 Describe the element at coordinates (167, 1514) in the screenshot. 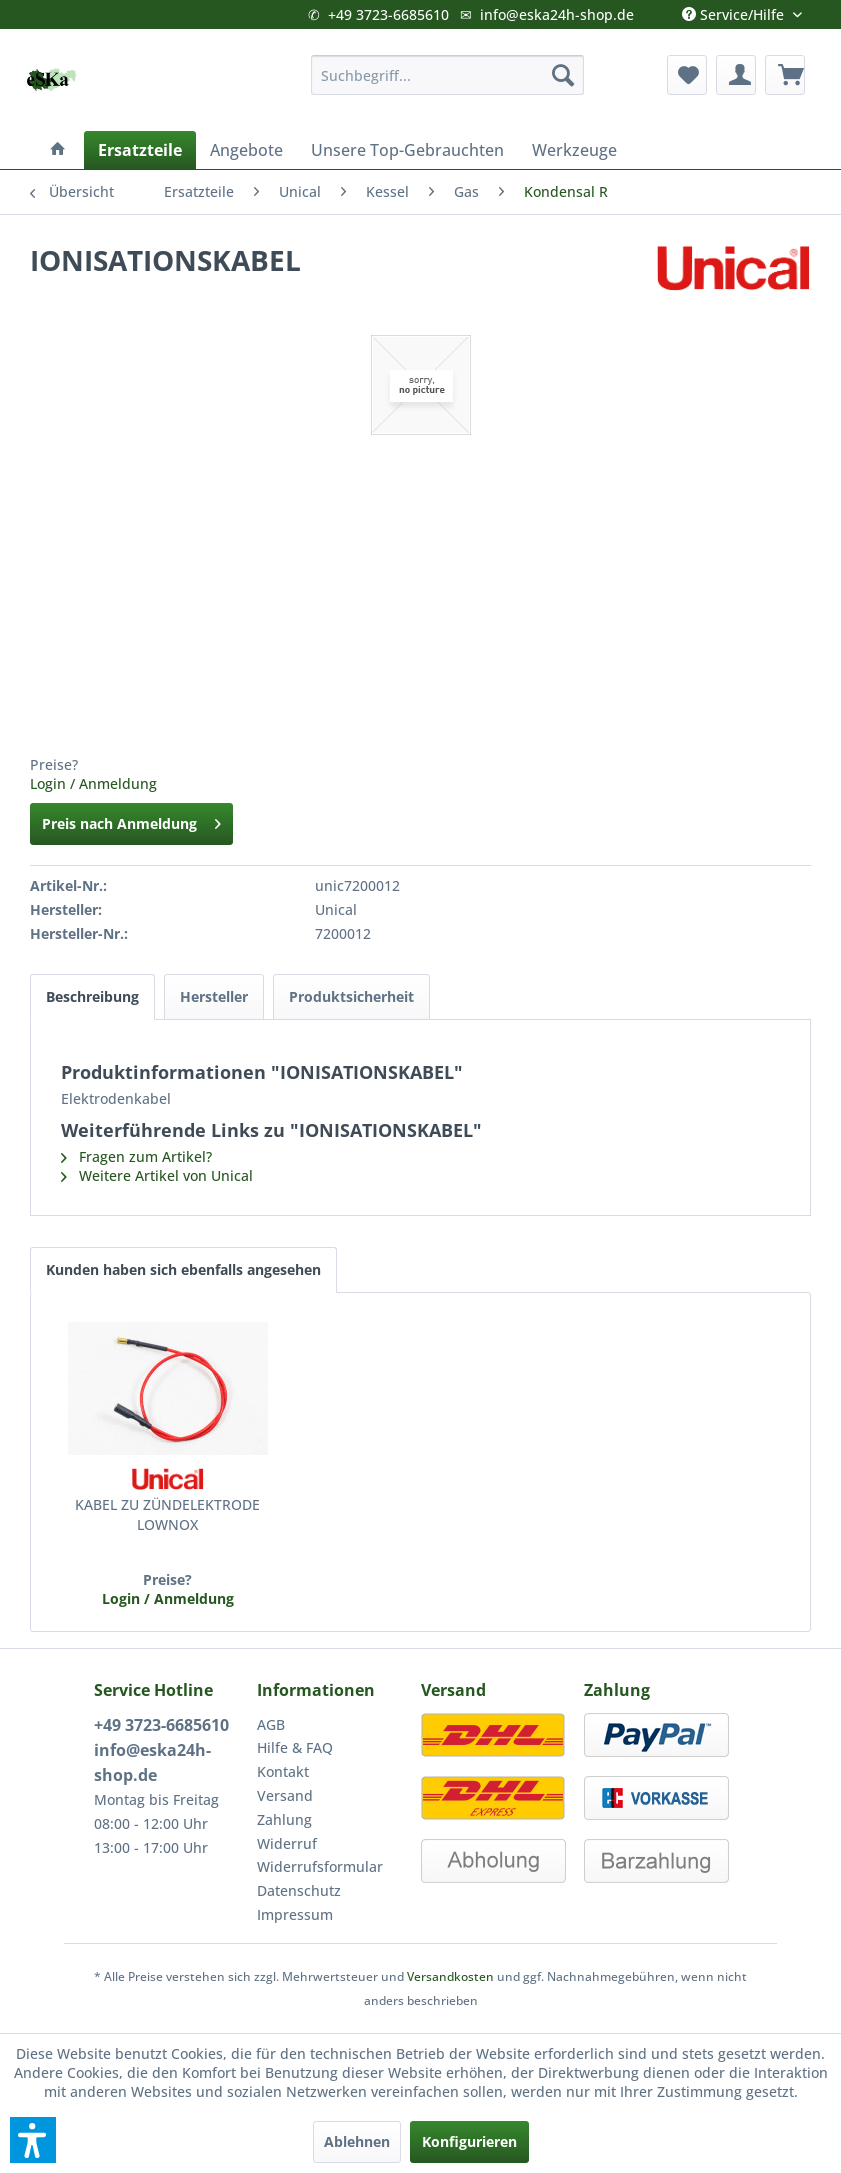

I see `KABEL ZU ZÜNDELEKTRODE LOWNOX` at that location.